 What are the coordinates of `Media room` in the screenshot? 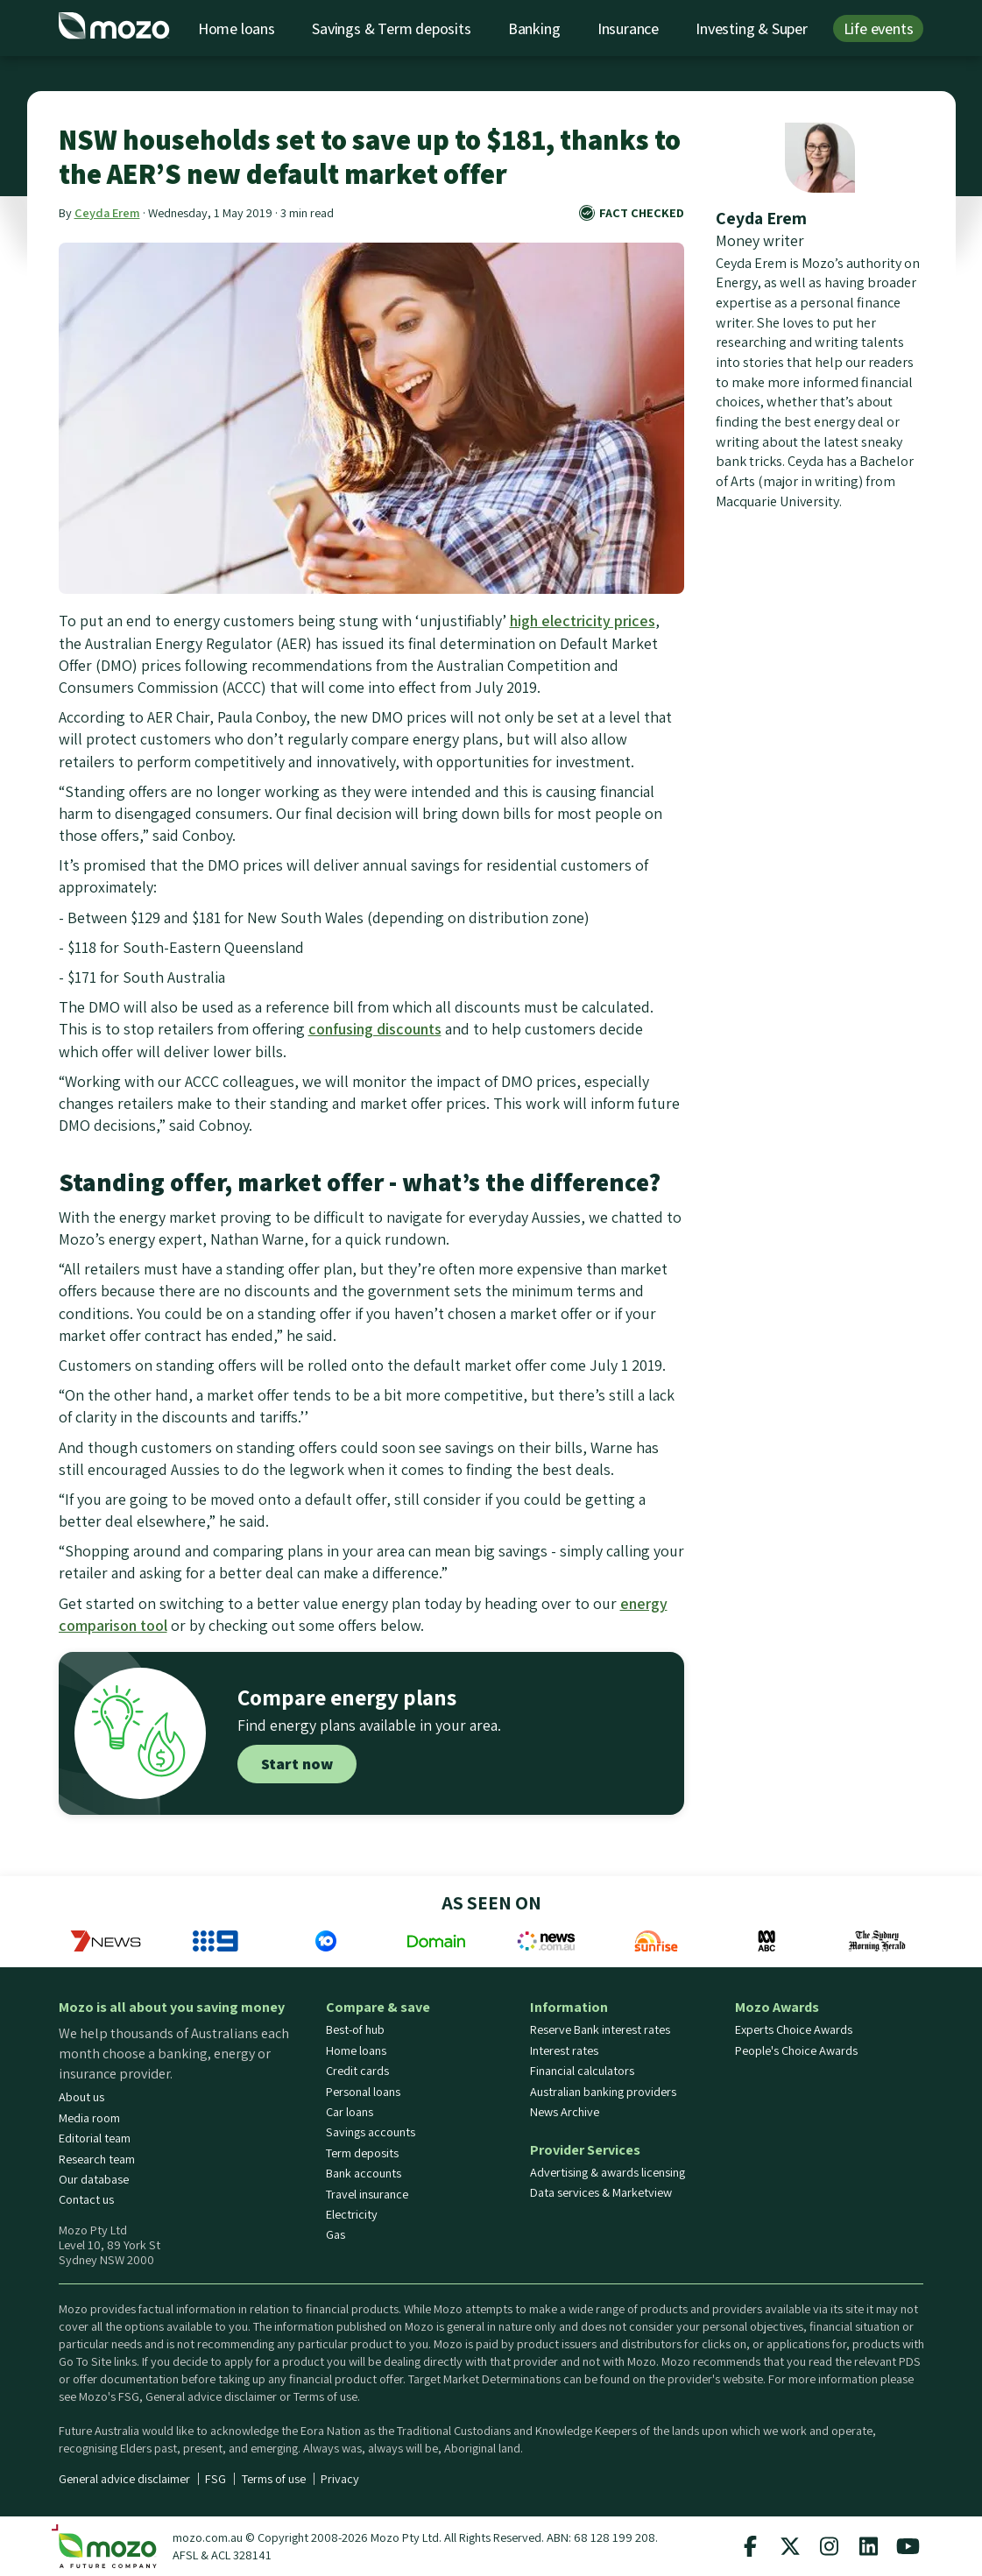 It's located at (89, 2118).